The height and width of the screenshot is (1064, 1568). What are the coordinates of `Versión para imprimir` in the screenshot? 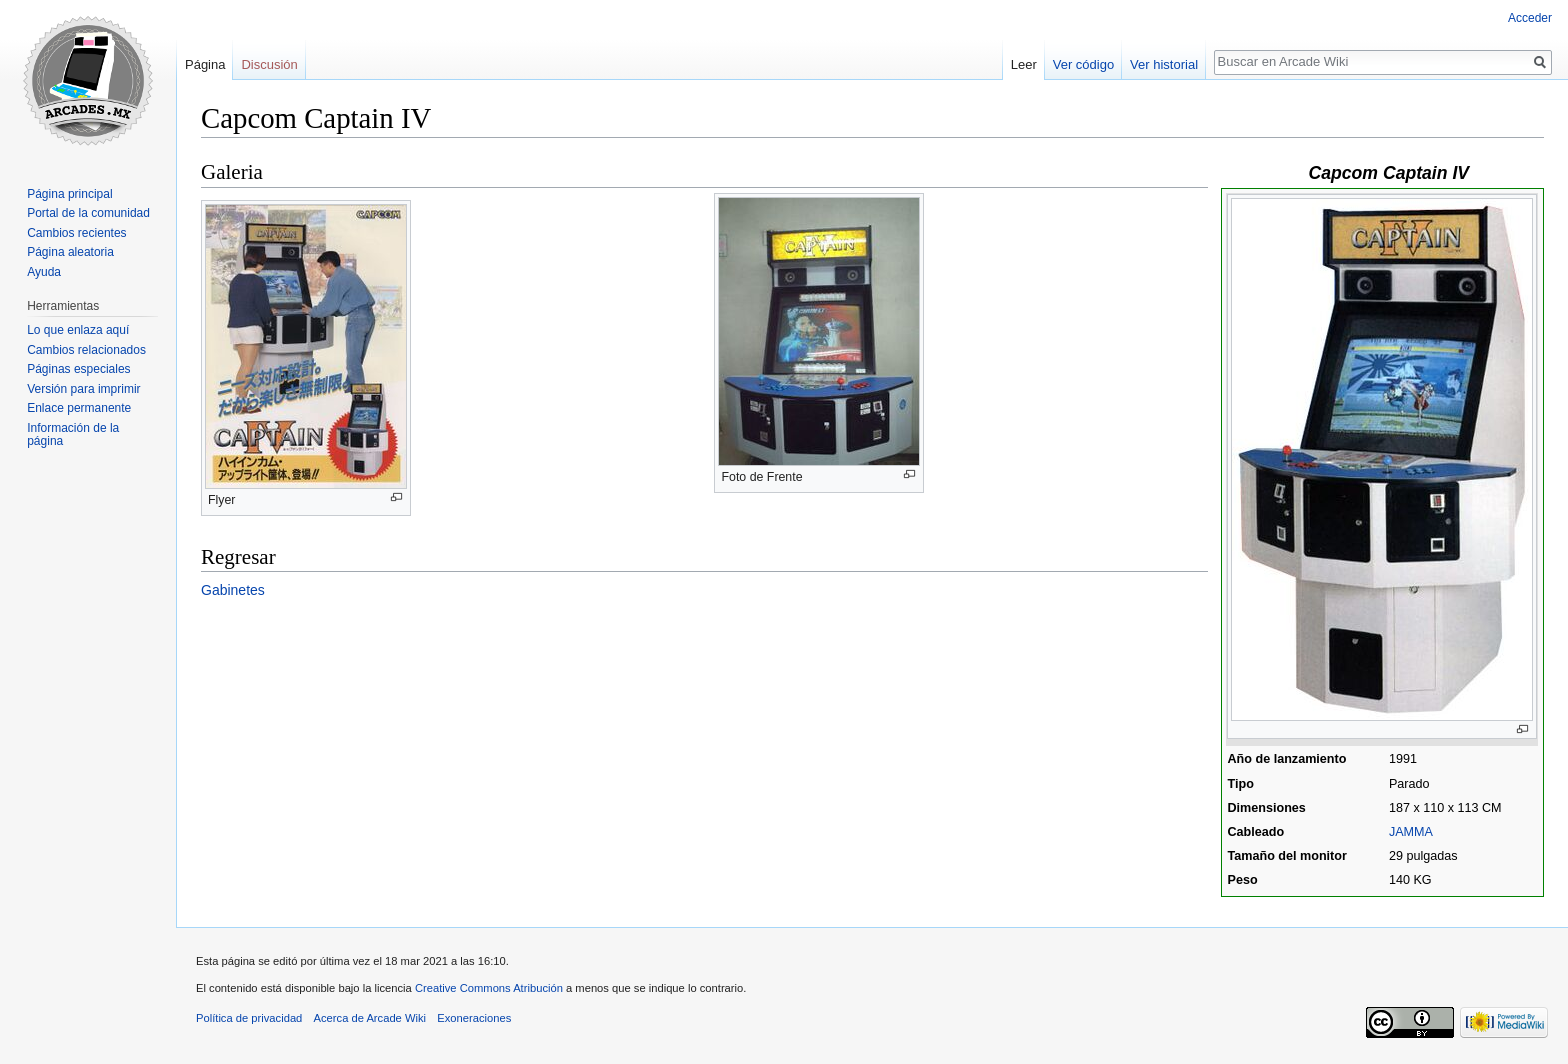 It's located at (83, 389).